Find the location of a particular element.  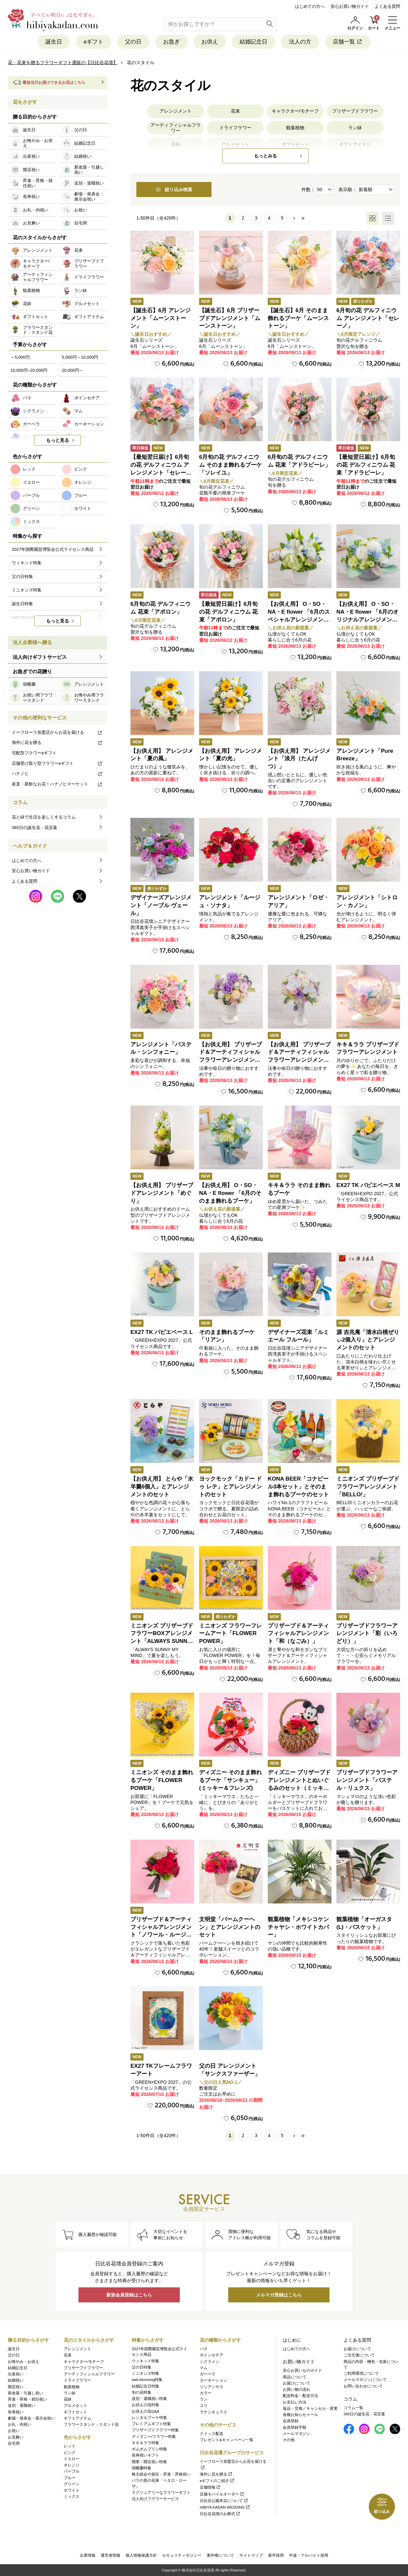

【最短翌日届け】6月旬の花 デルフィニウム 花束「アドラビーレ」 is located at coordinates (365, 465).